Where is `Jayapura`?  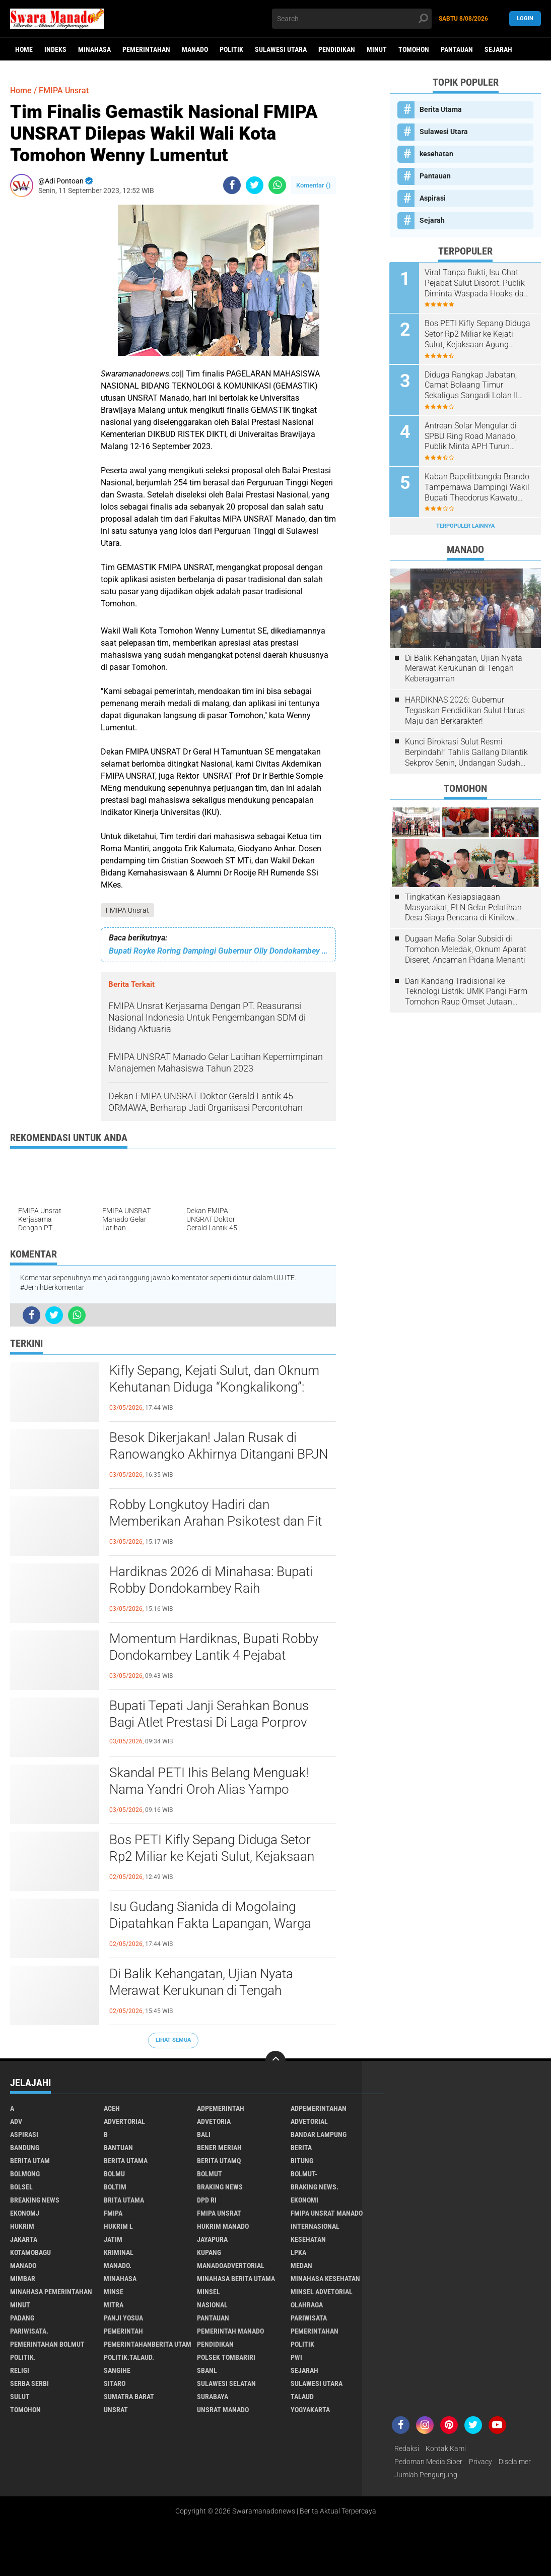
Jayapura is located at coordinates (212, 2239).